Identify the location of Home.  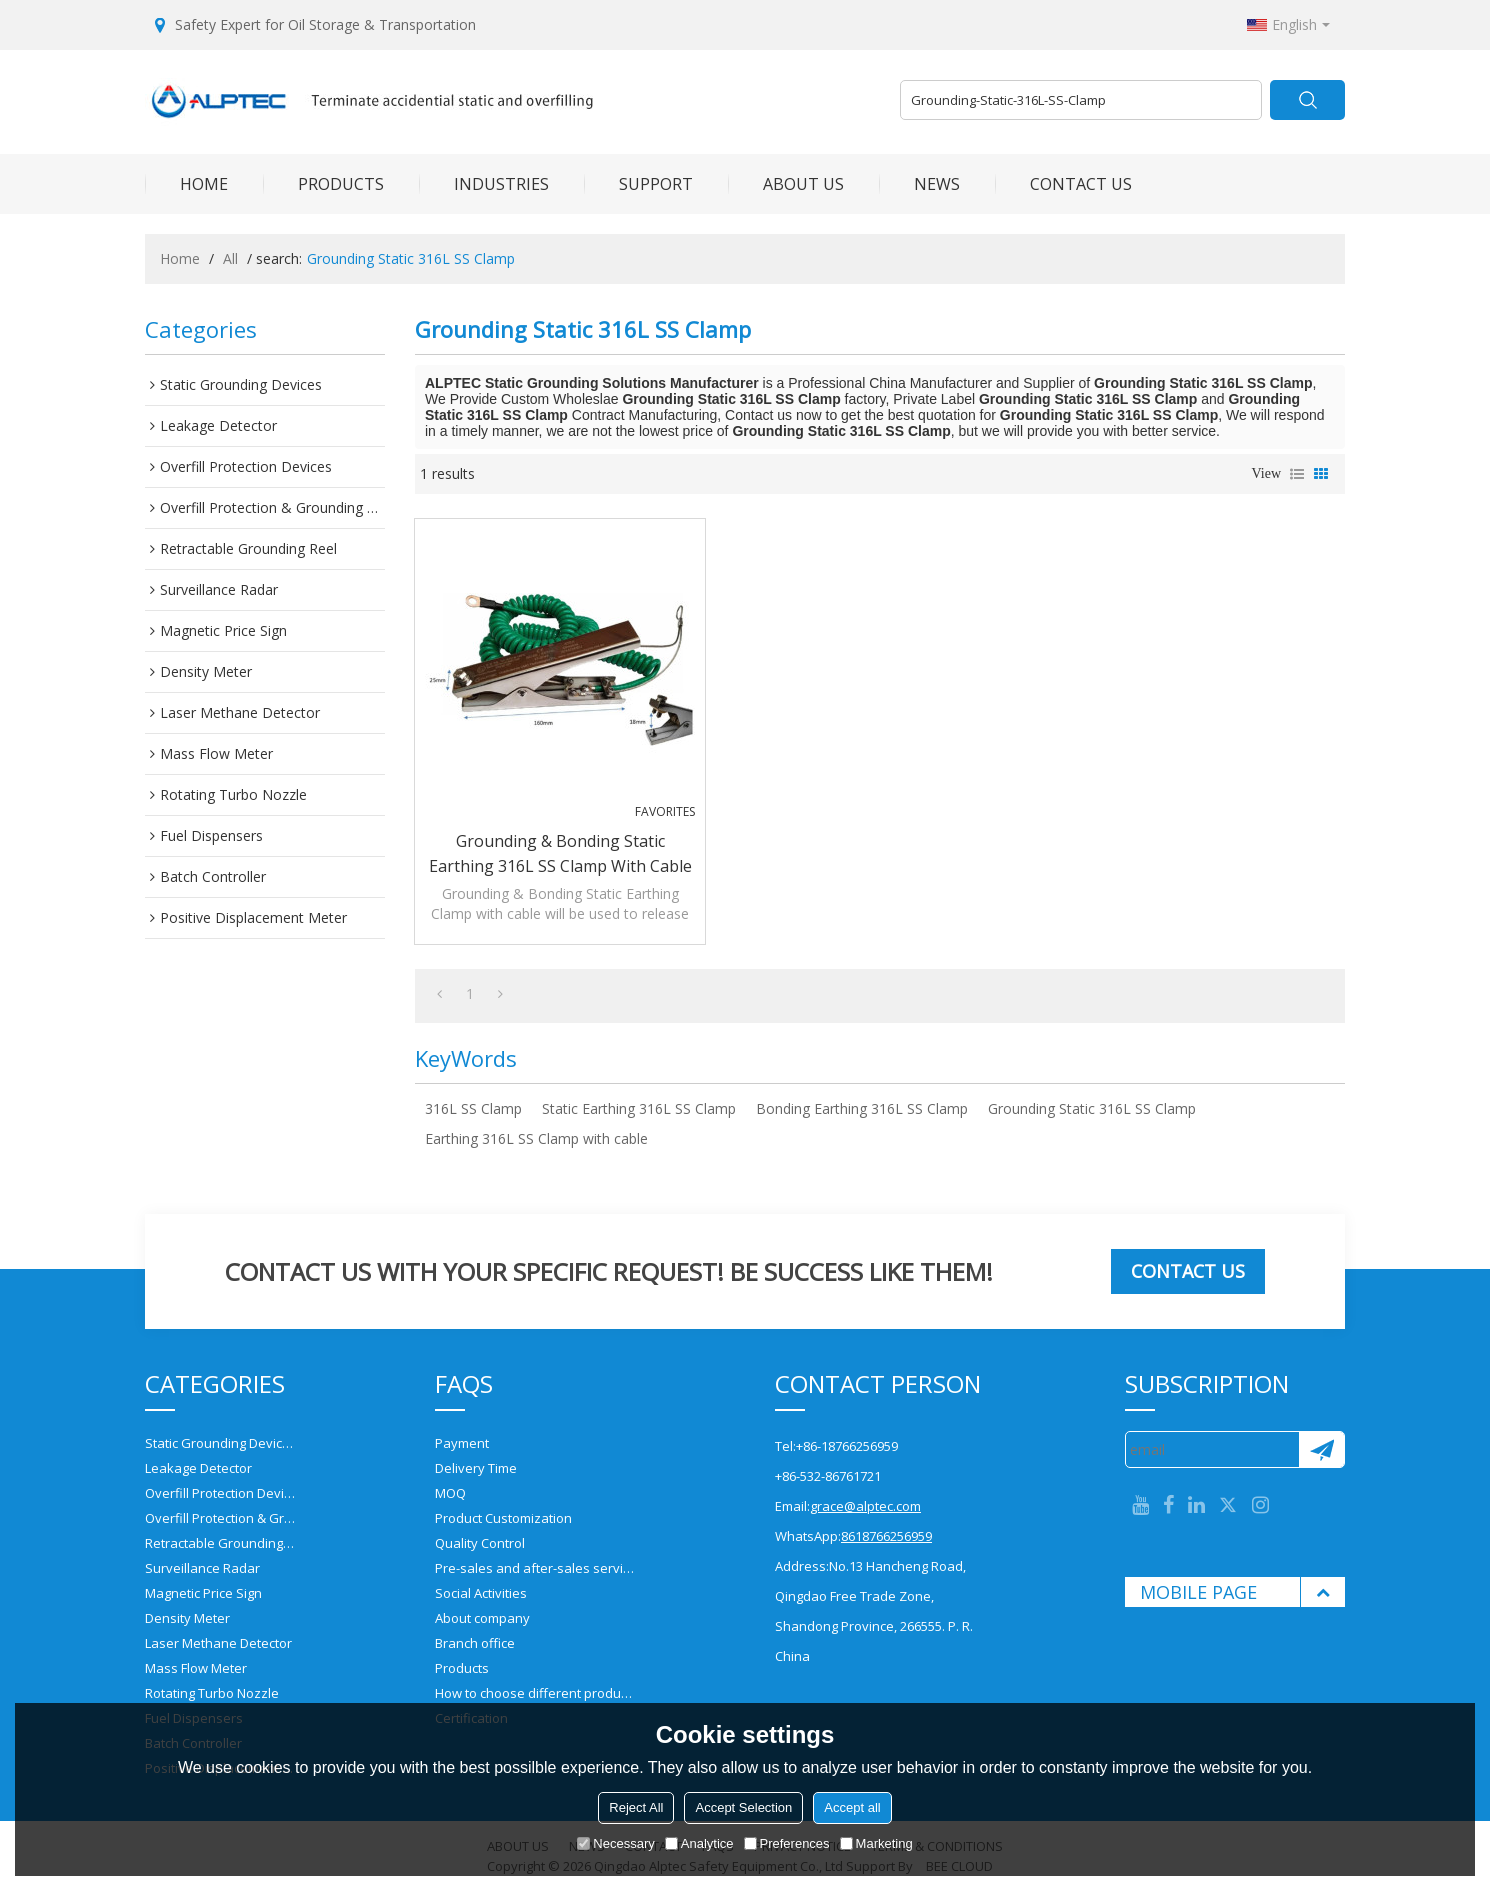
(180, 258).